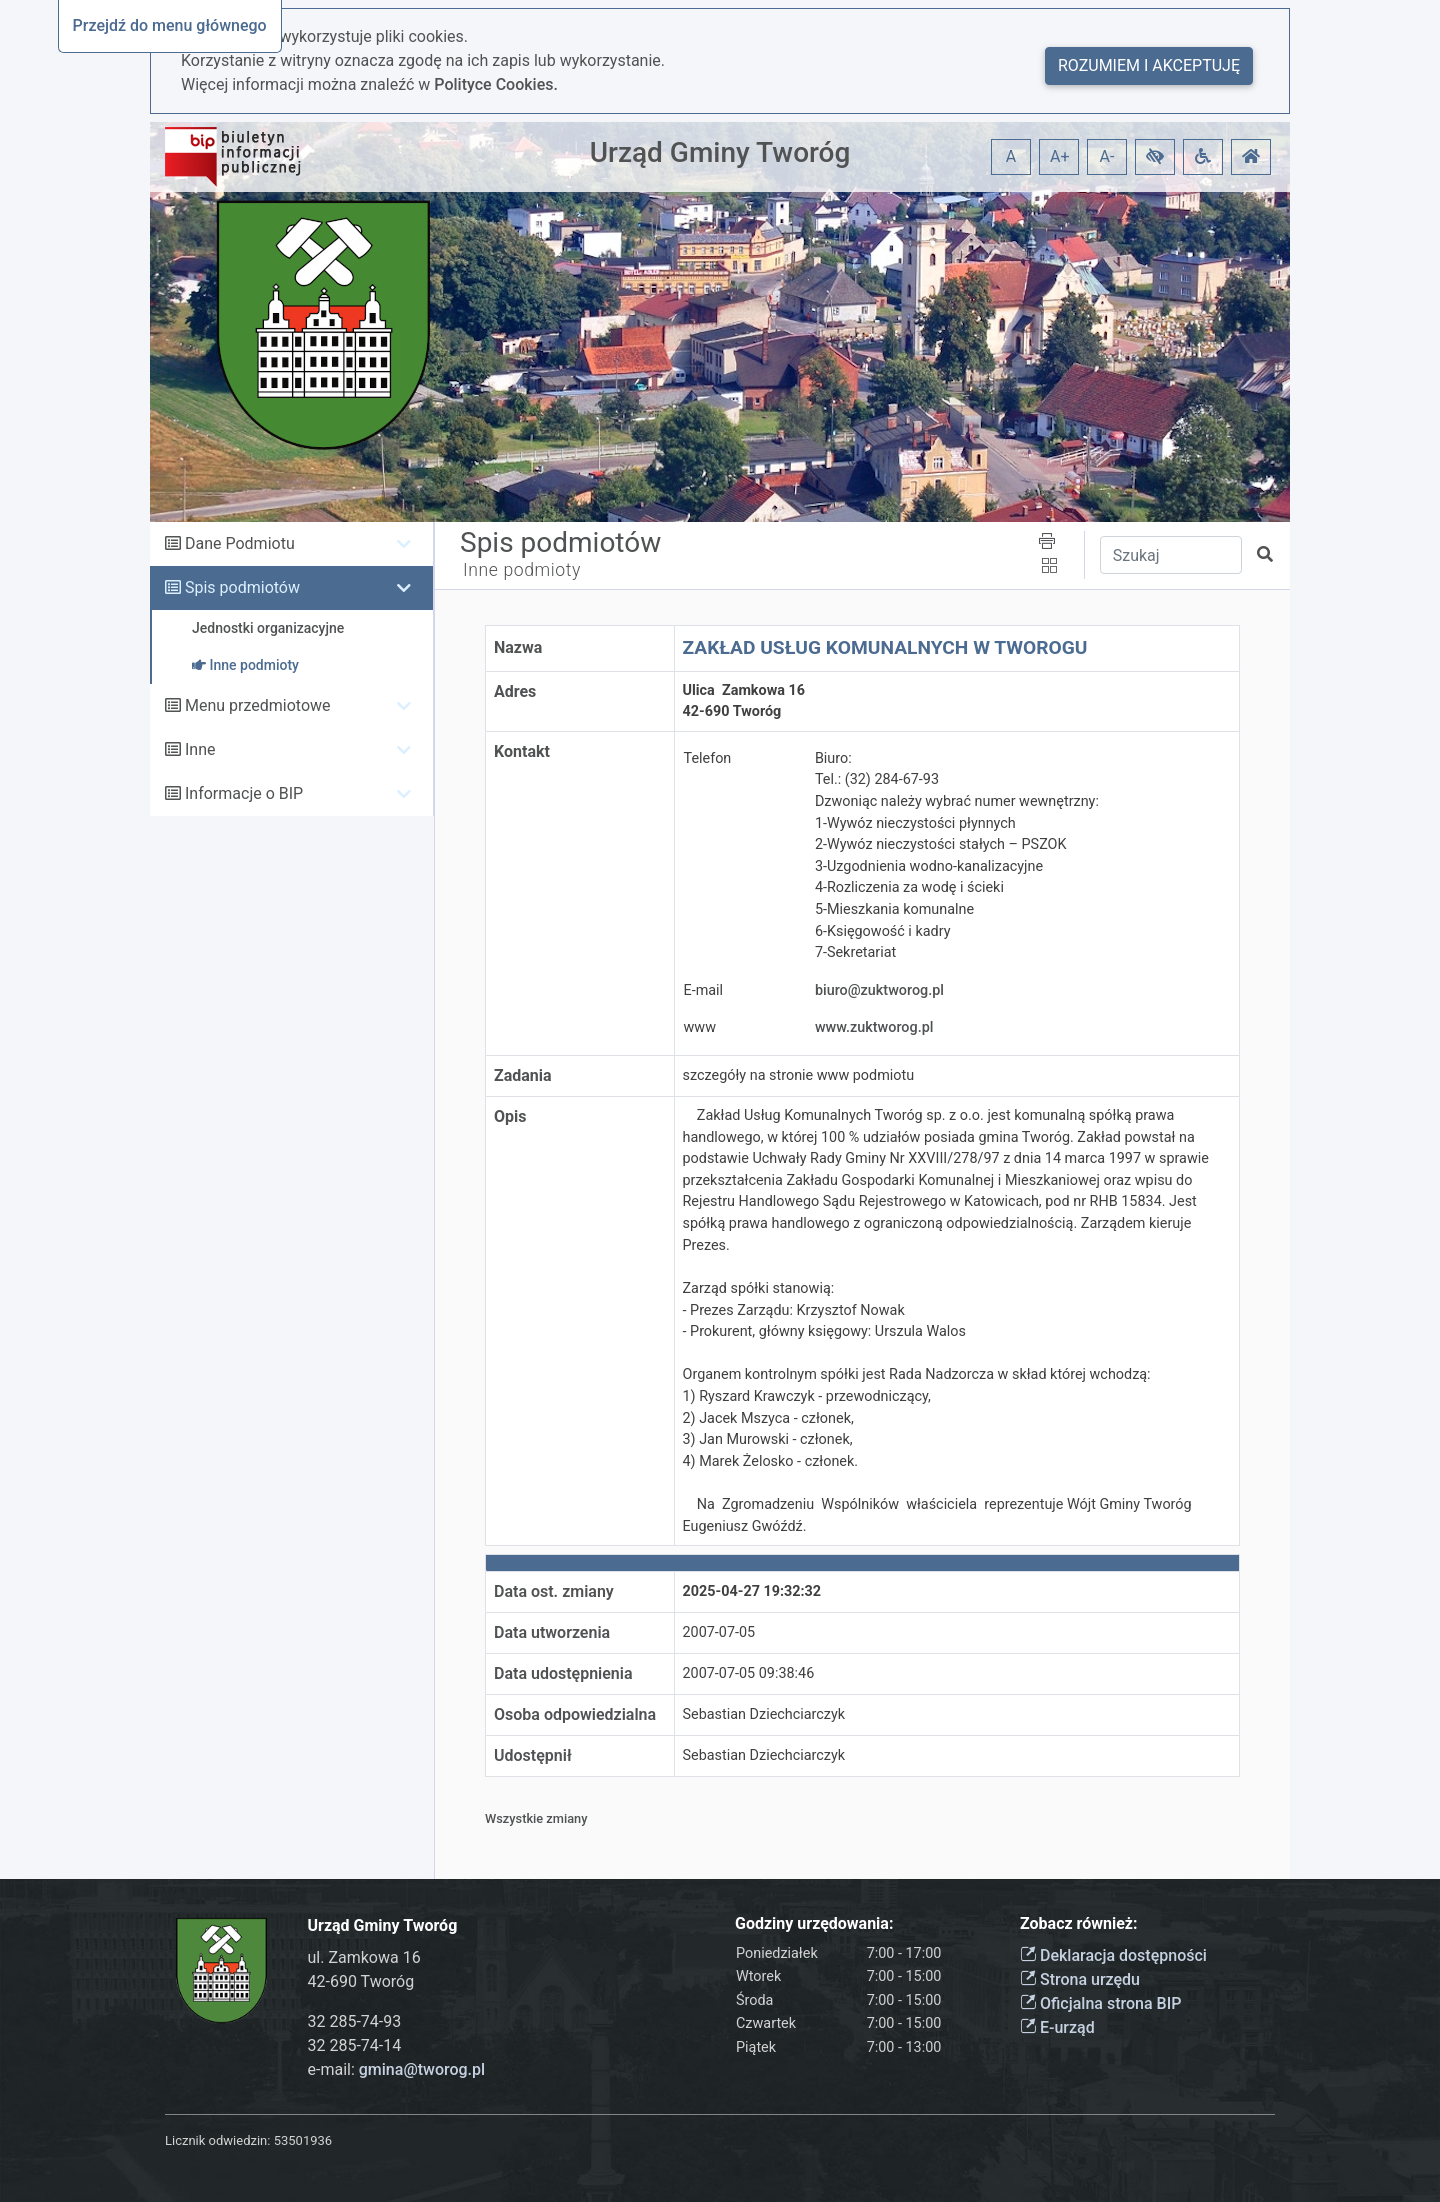  I want to click on Urząd Gminy Tworóg, so click(720, 152).